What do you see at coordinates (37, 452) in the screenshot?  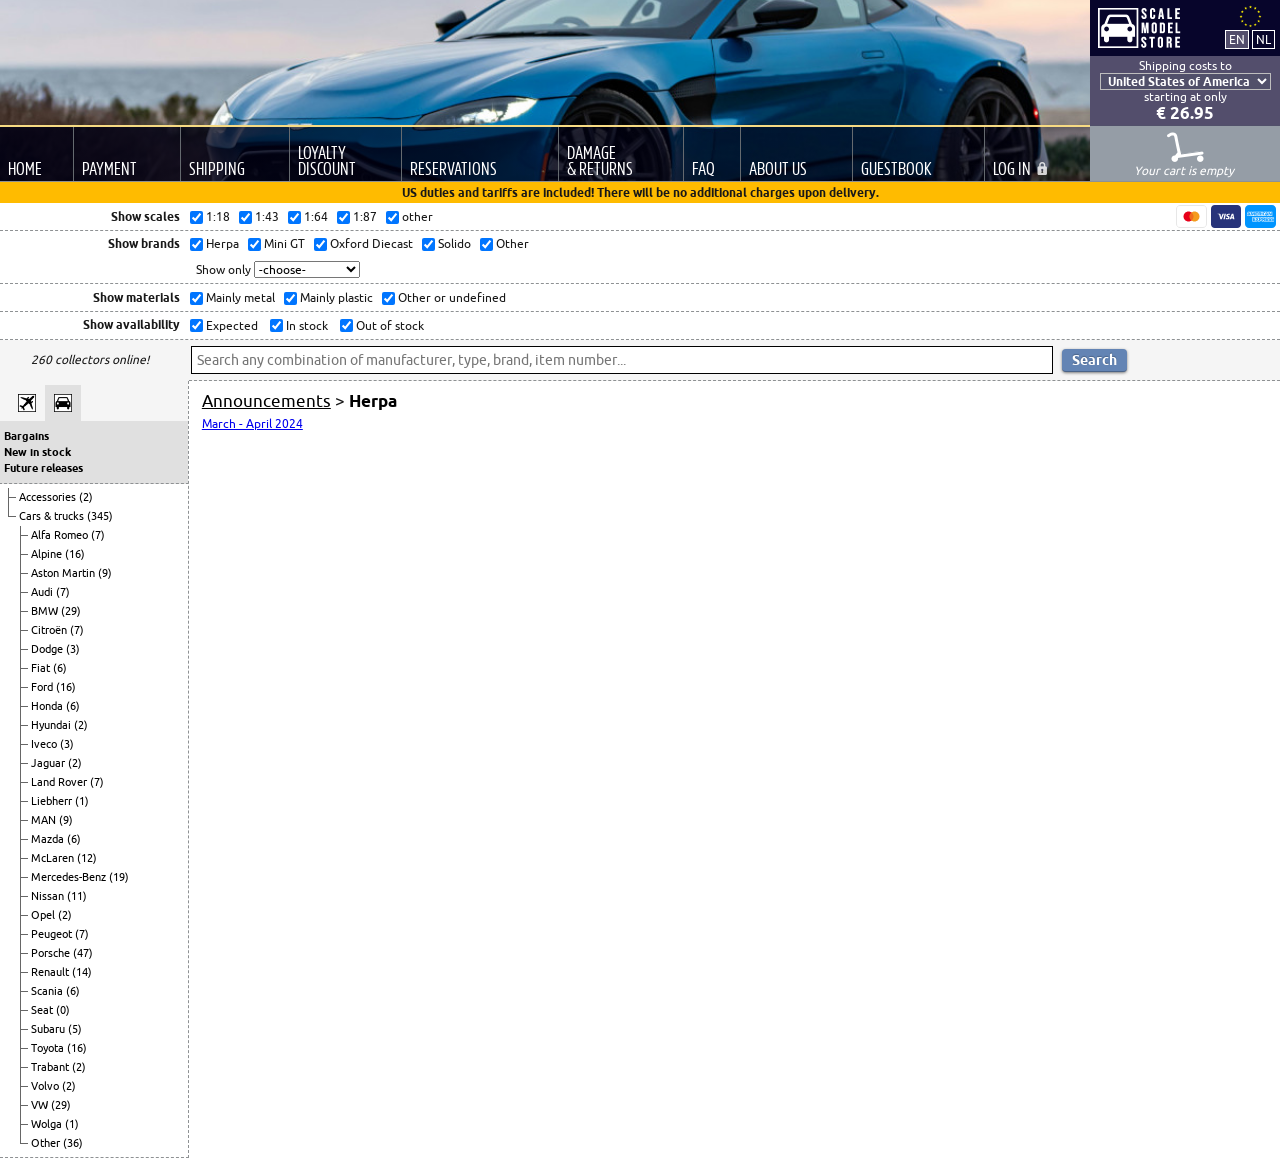 I see `New in stock` at bounding box center [37, 452].